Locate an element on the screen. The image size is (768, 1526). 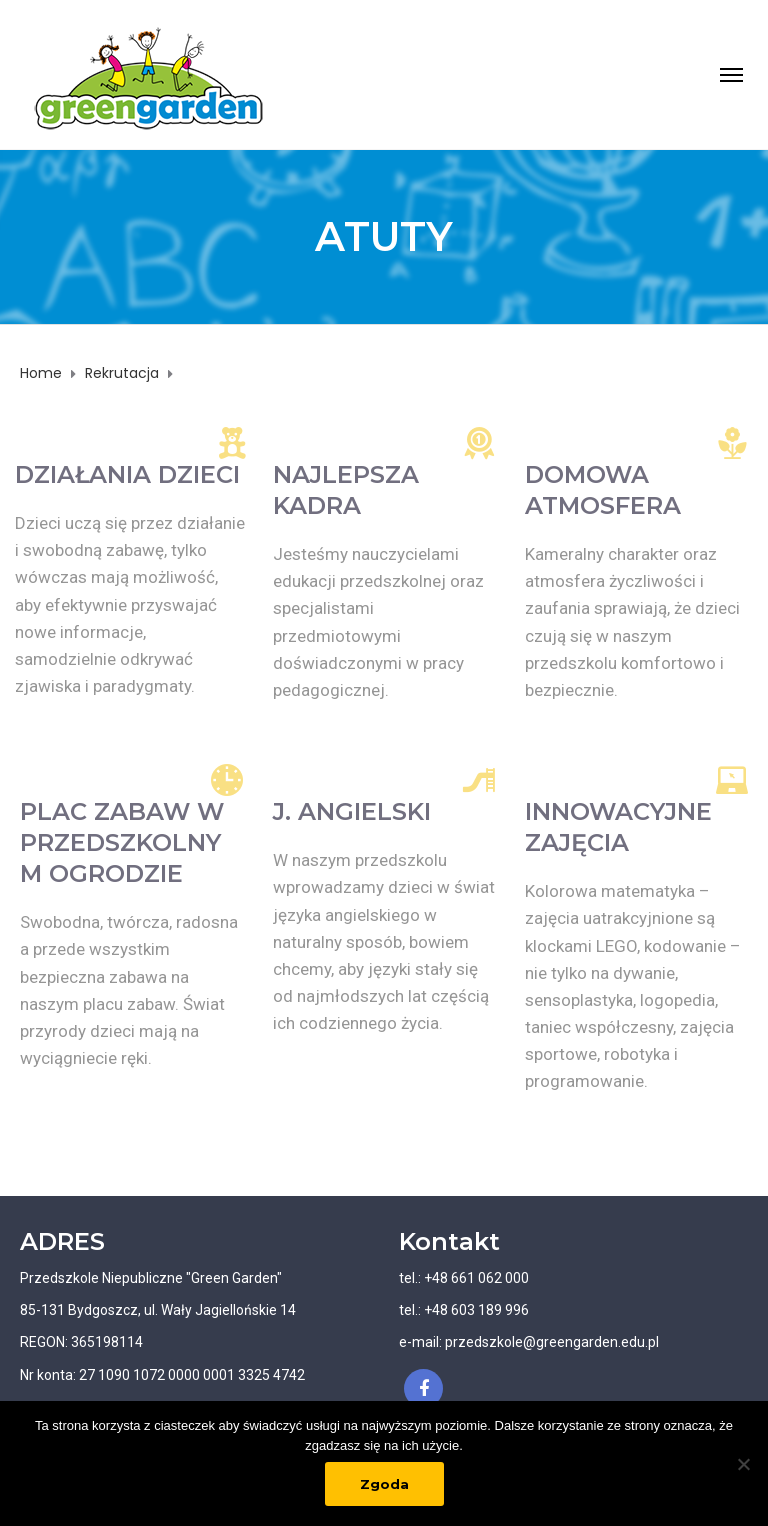
e-mail: przedszkole@greengarden.edu.pl is located at coordinates (529, 1342).